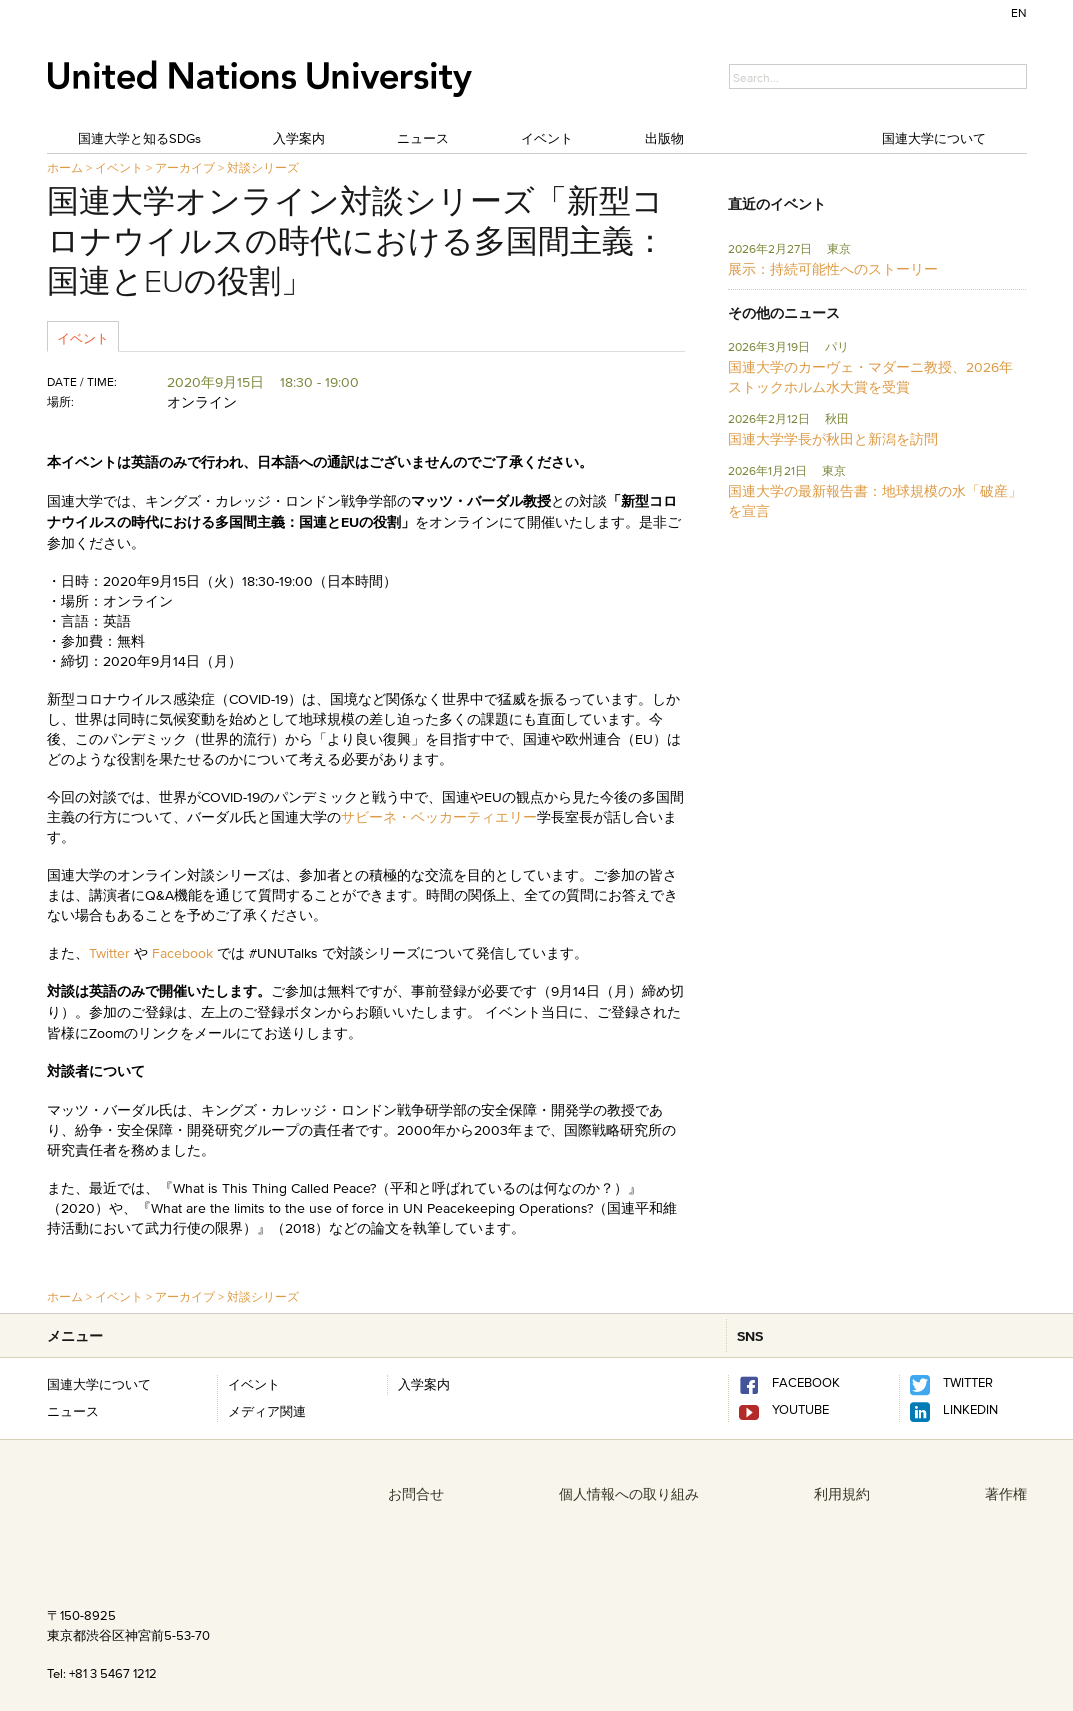 The height and width of the screenshot is (1711, 1073). I want to click on 利用規約, so click(842, 1494).